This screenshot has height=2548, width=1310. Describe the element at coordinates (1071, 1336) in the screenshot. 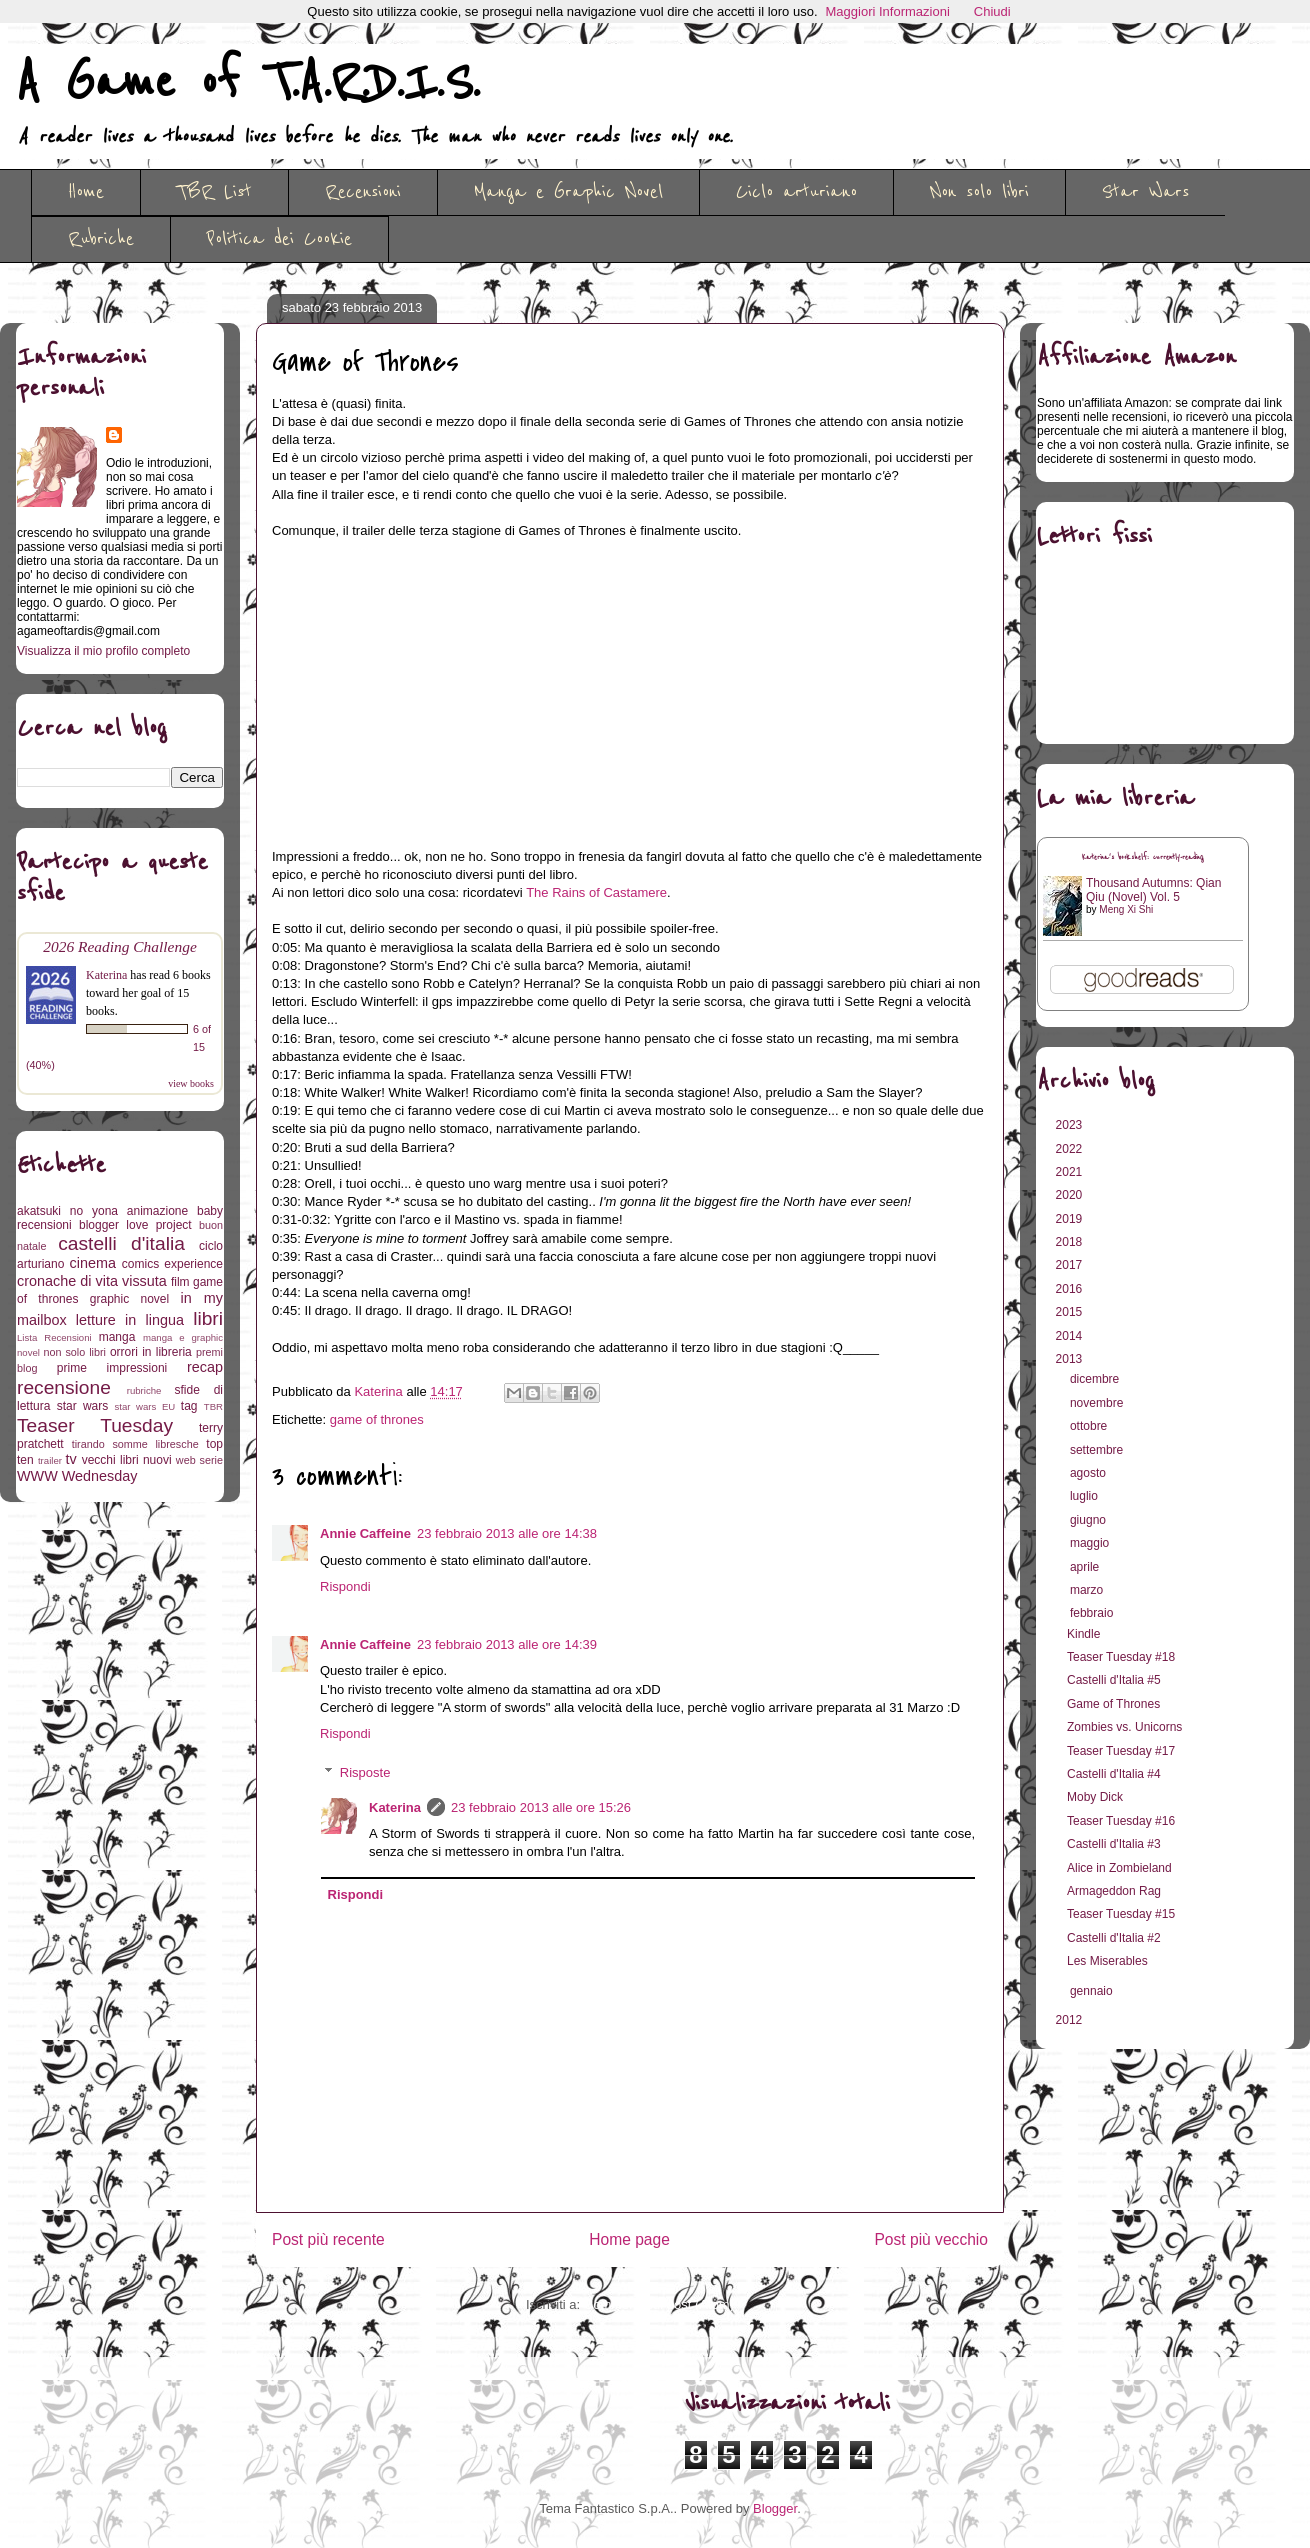

I see `2014` at that location.